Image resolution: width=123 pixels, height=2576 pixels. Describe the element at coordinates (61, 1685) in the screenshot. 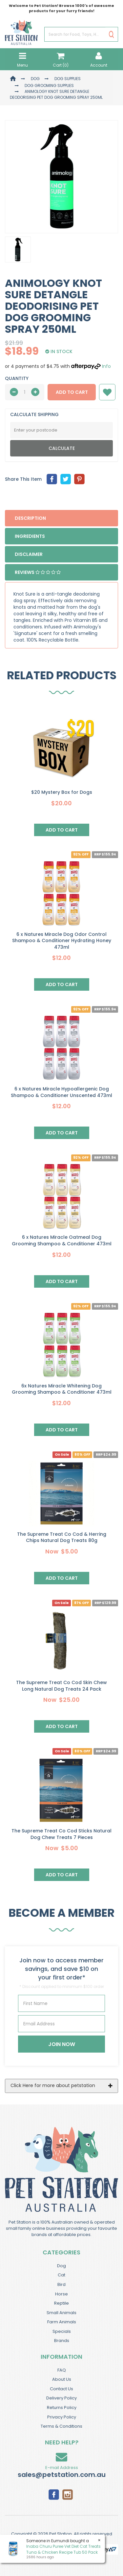

I see `The Supreme Treat Co Cod Skin Chew Long Natural Dog Treats 24 Pack` at that location.